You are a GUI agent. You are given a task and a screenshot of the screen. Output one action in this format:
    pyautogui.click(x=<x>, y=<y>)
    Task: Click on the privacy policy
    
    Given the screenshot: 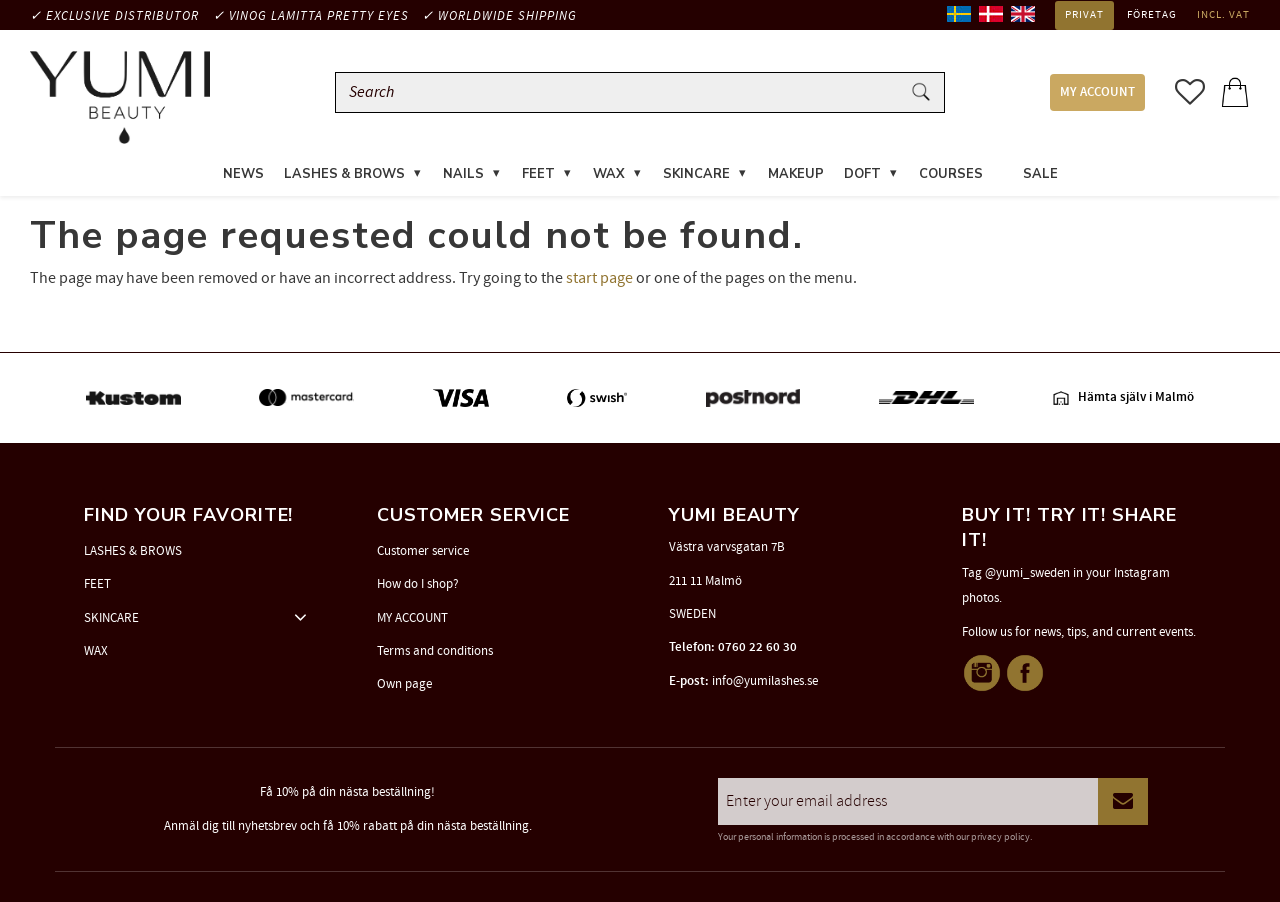 What is the action you would take?
    pyautogui.click(x=1000, y=837)
    